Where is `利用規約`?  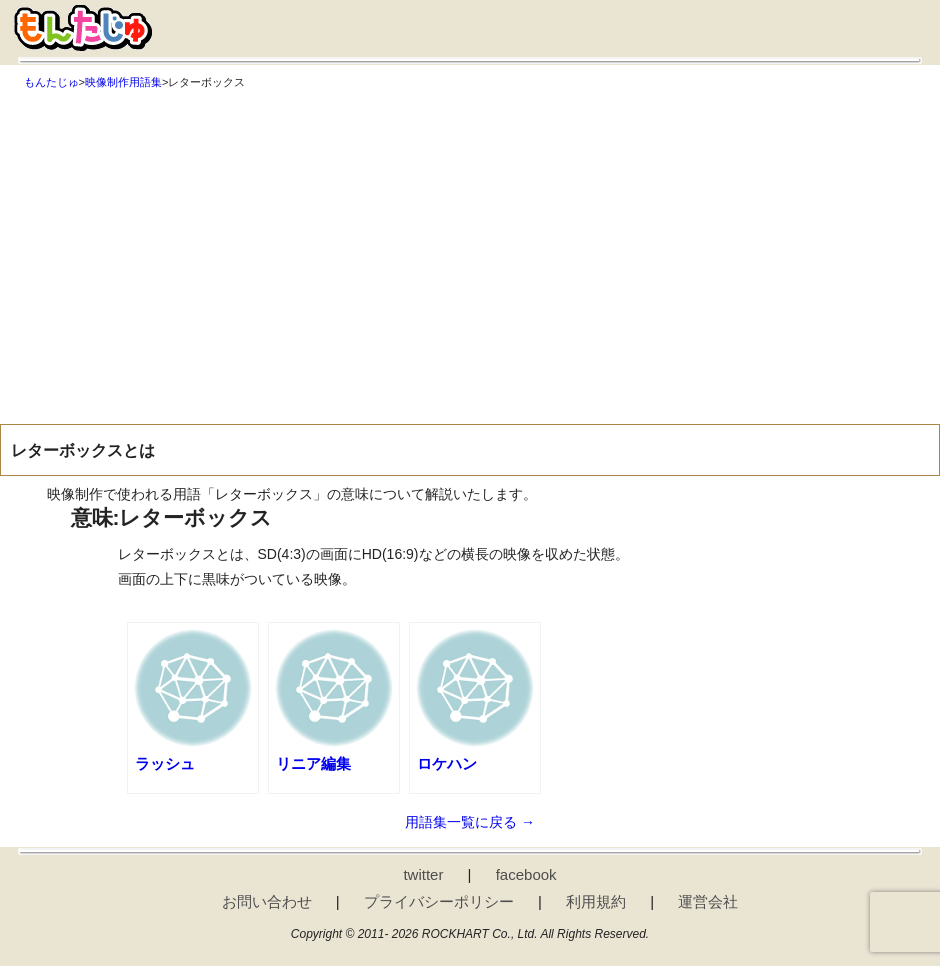
利用規約 is located at coordinates (596, 901).